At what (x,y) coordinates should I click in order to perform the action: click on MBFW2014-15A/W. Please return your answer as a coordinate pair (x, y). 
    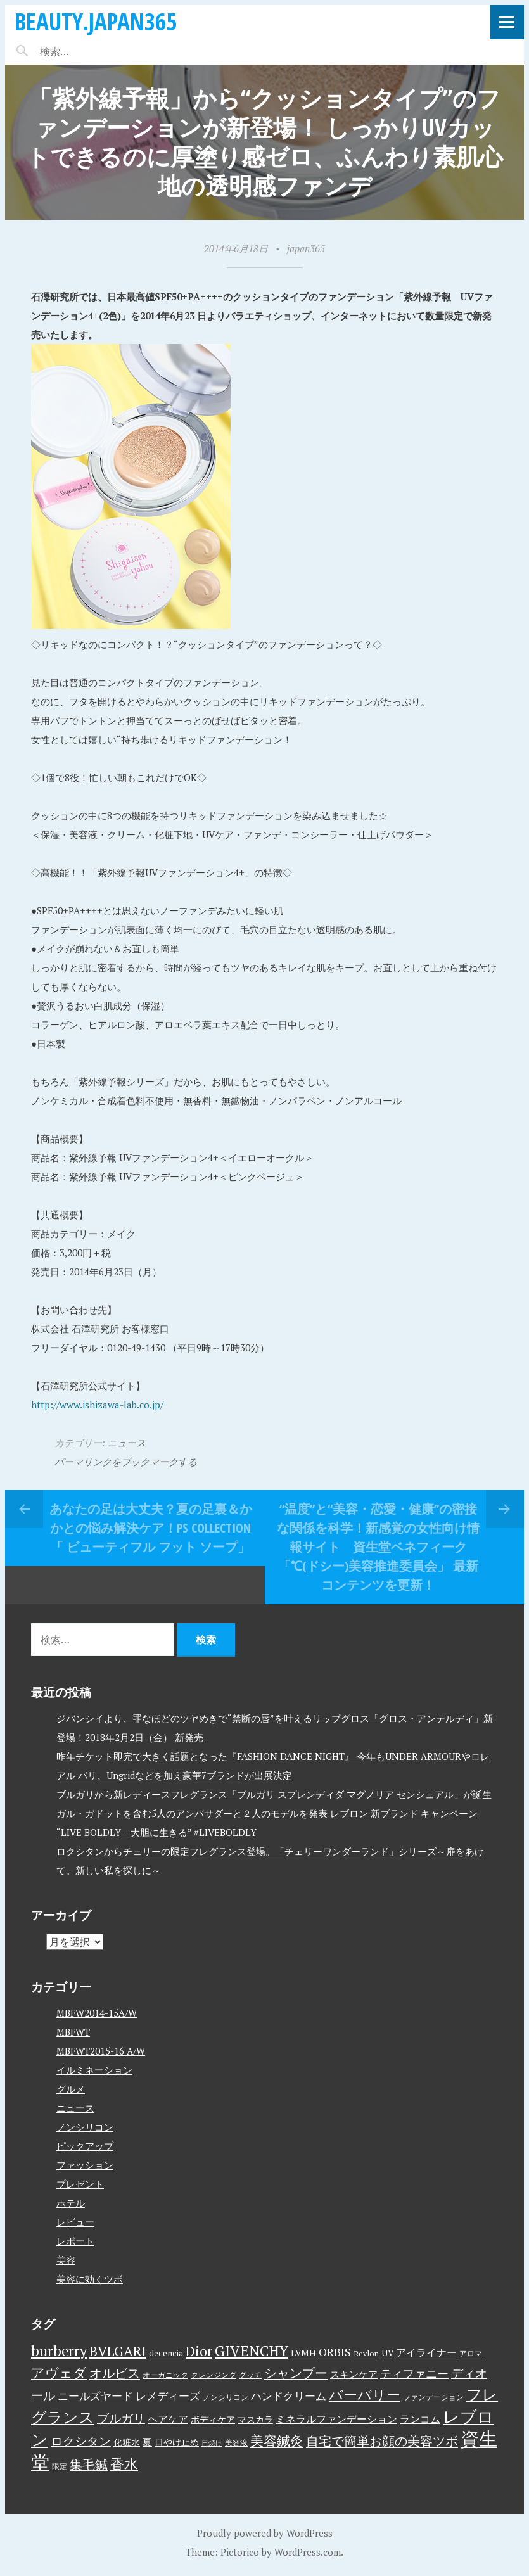
    Looking at the image, I should click on (96, 2012).